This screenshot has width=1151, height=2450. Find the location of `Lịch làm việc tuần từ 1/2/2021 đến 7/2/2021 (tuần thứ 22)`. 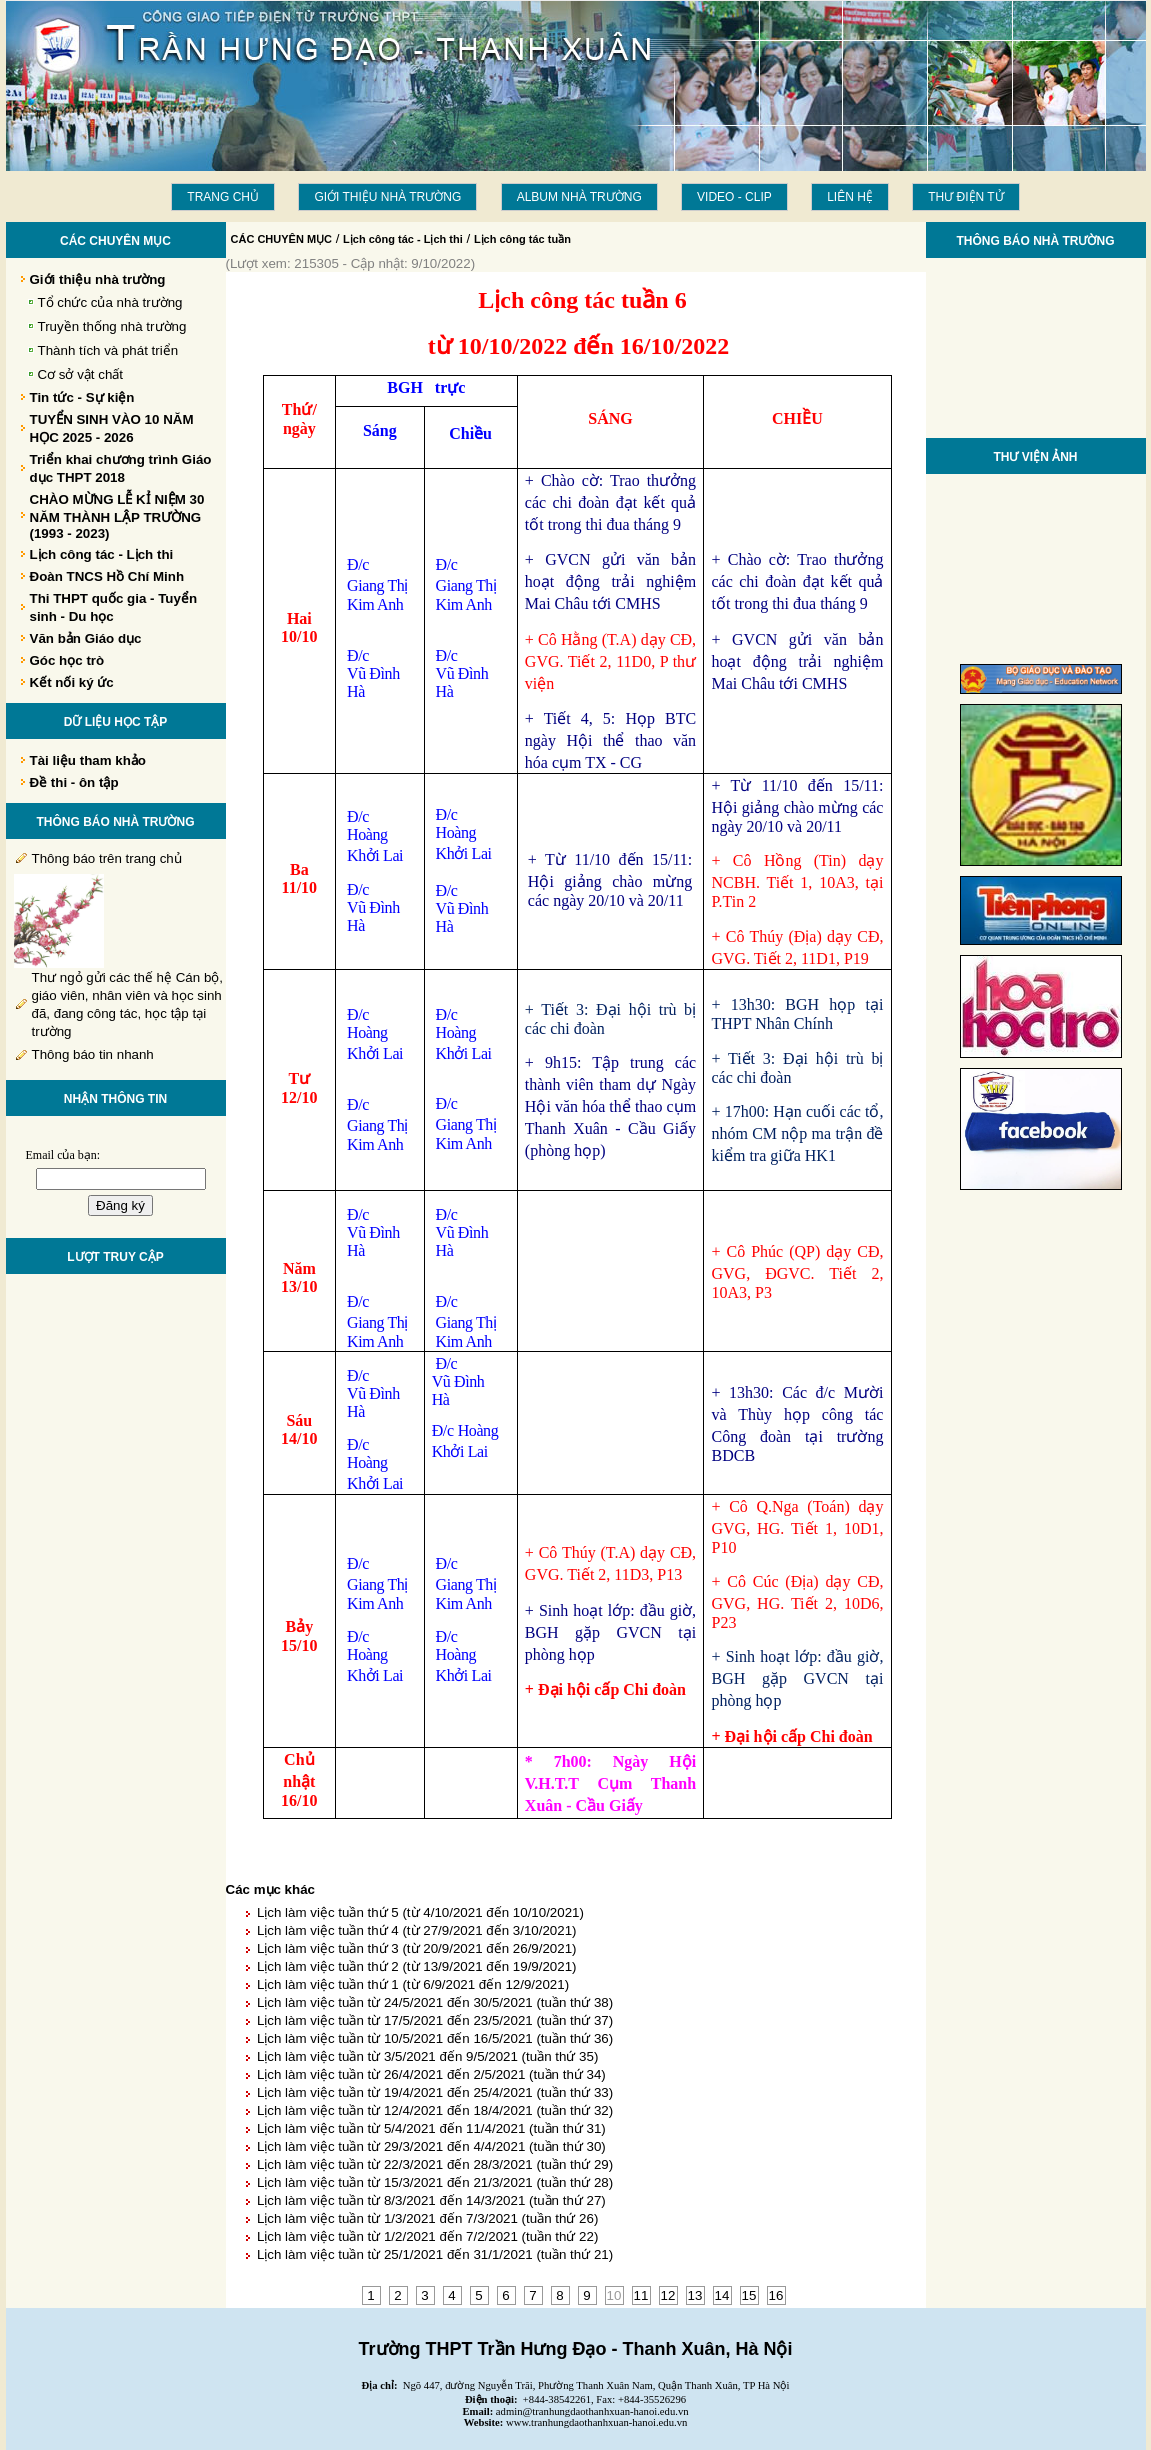

Lịch làm việc tuần từ 1/2/2021 đến 7/2/2021 (tuần thứ 22) is located at coordinates (427, 2236).